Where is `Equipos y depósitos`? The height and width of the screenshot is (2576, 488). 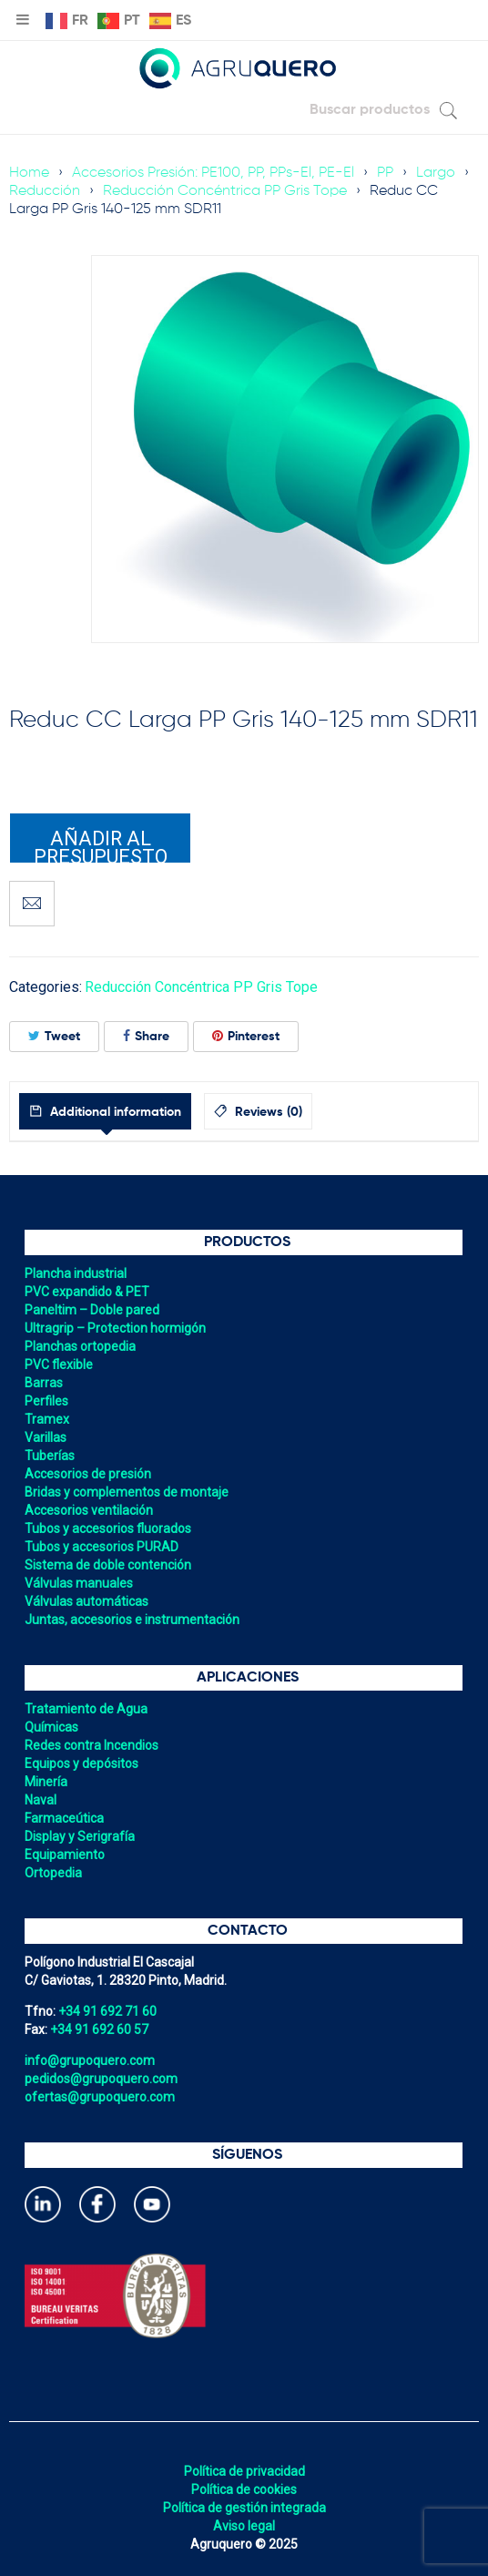 Equipos y depósitos is located at coordinates (81, 1763).